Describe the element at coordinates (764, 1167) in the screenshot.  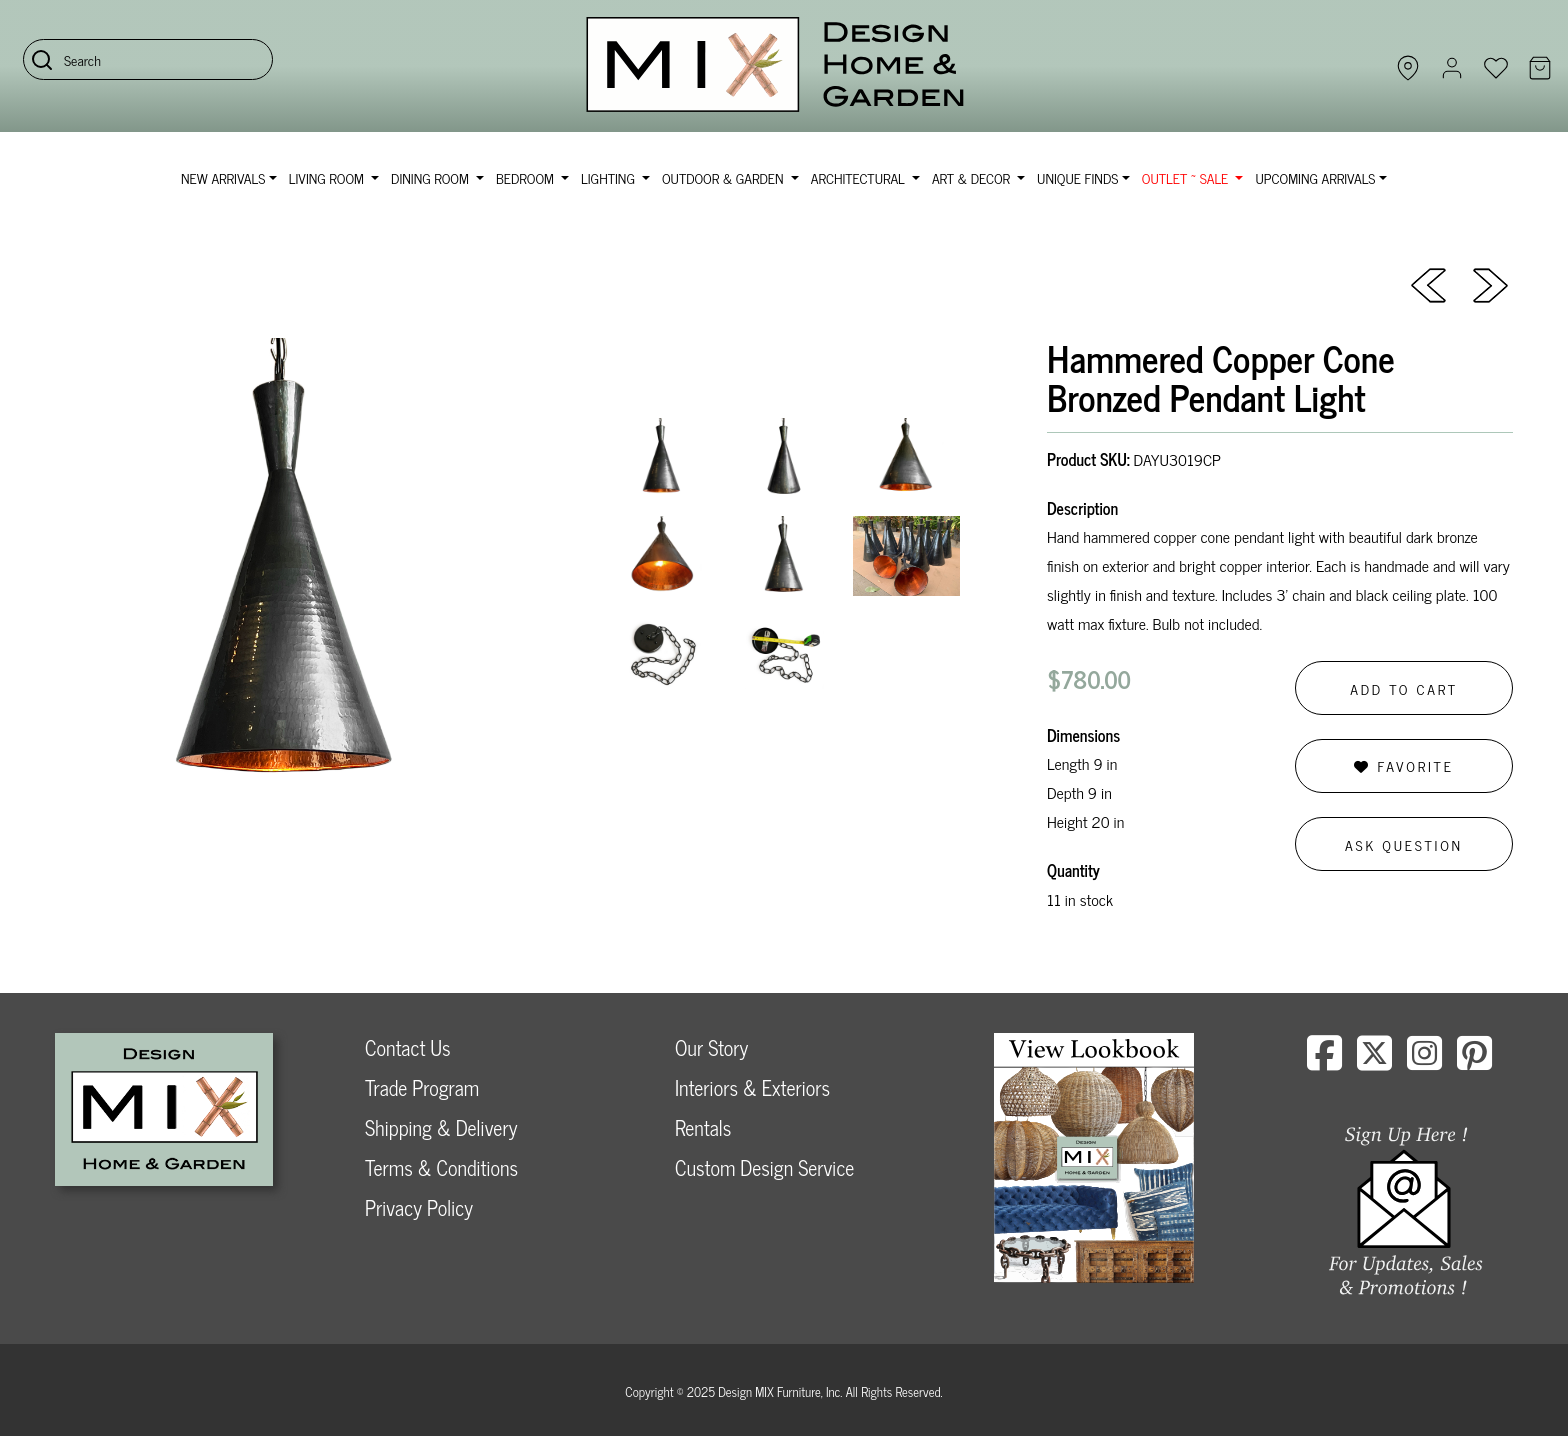
I see `Custom Design Service` at that location.